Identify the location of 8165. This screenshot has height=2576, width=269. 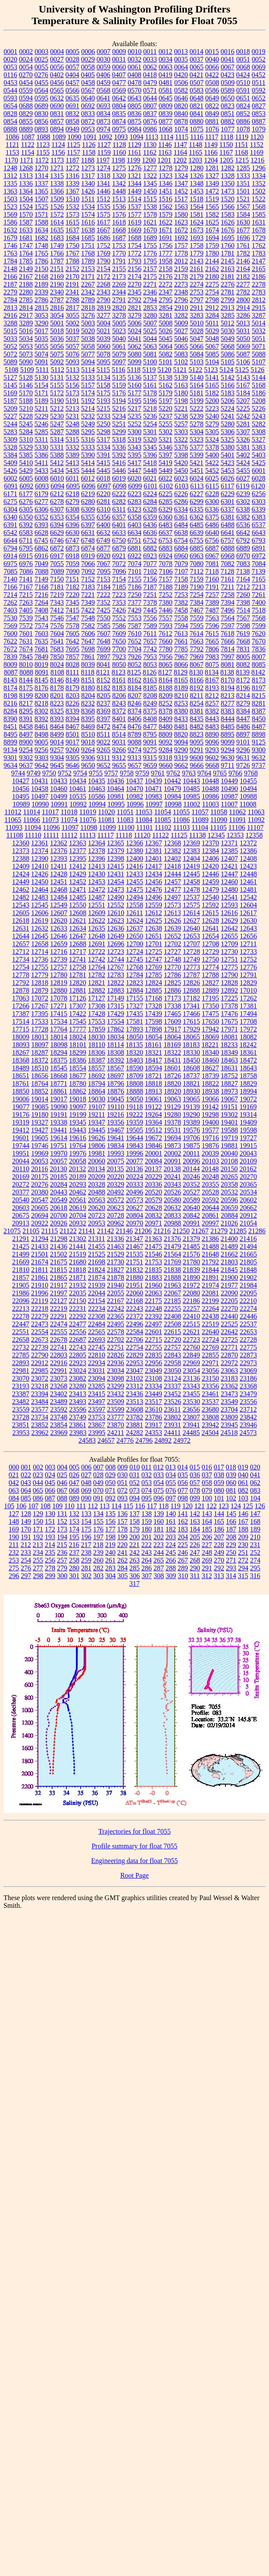
(181, 680).